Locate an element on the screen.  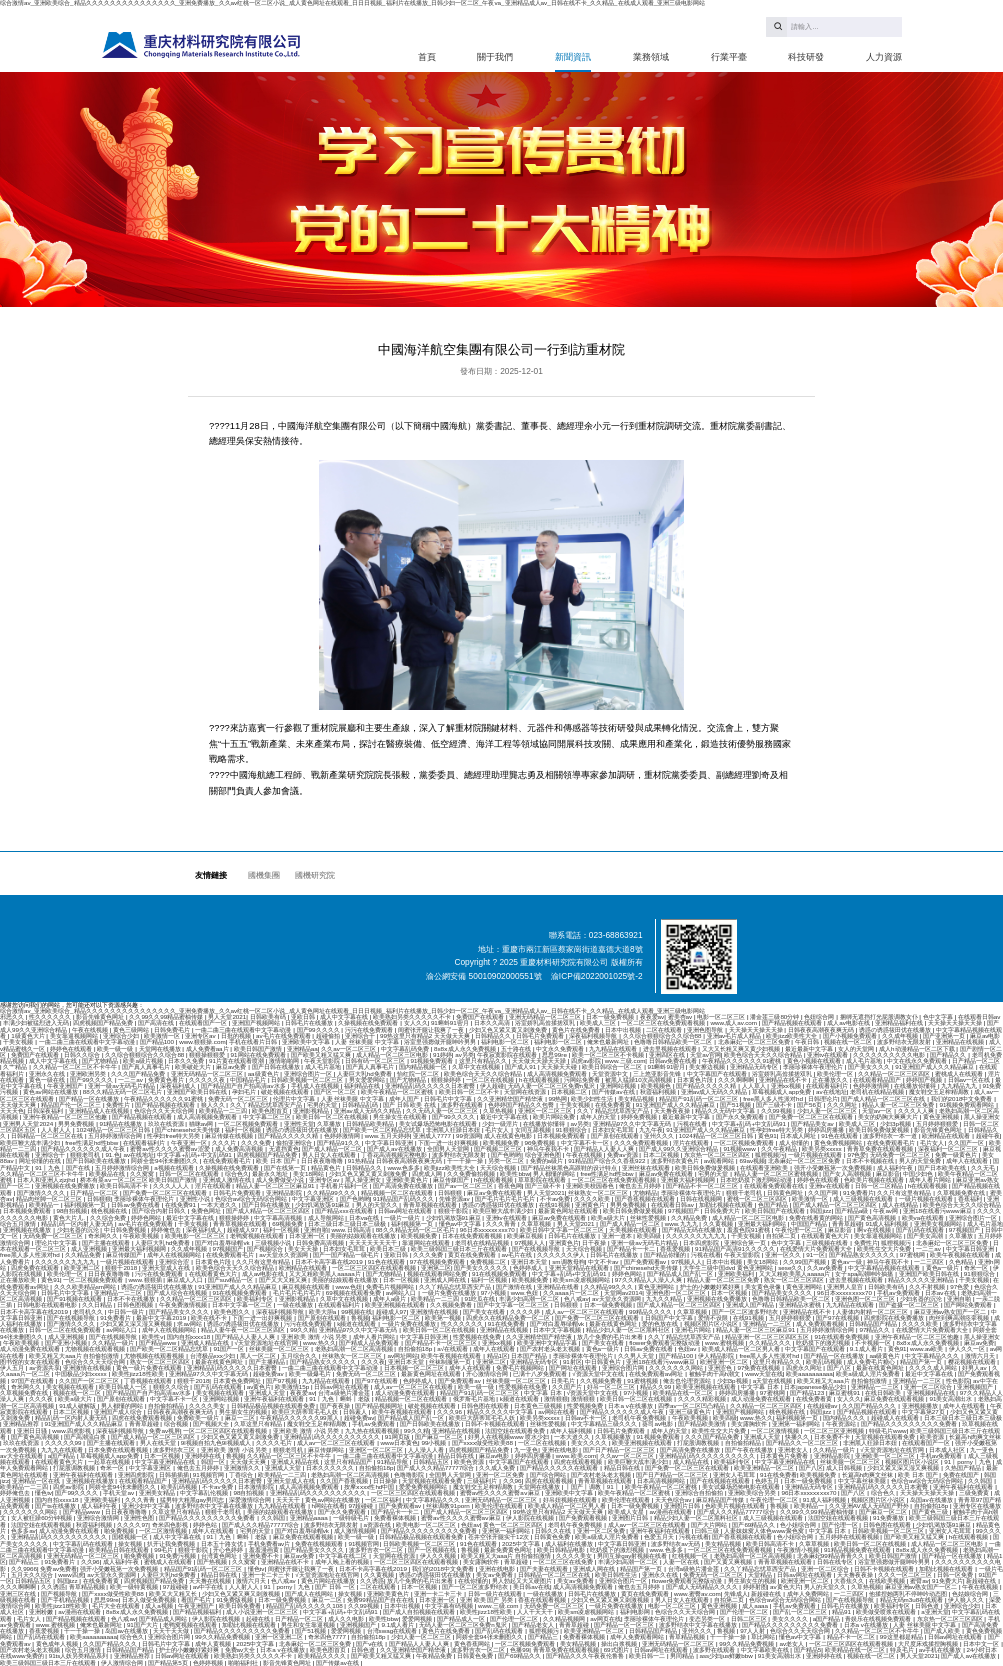
日本黄色三级视频 is located at coordinates (539, 1405).